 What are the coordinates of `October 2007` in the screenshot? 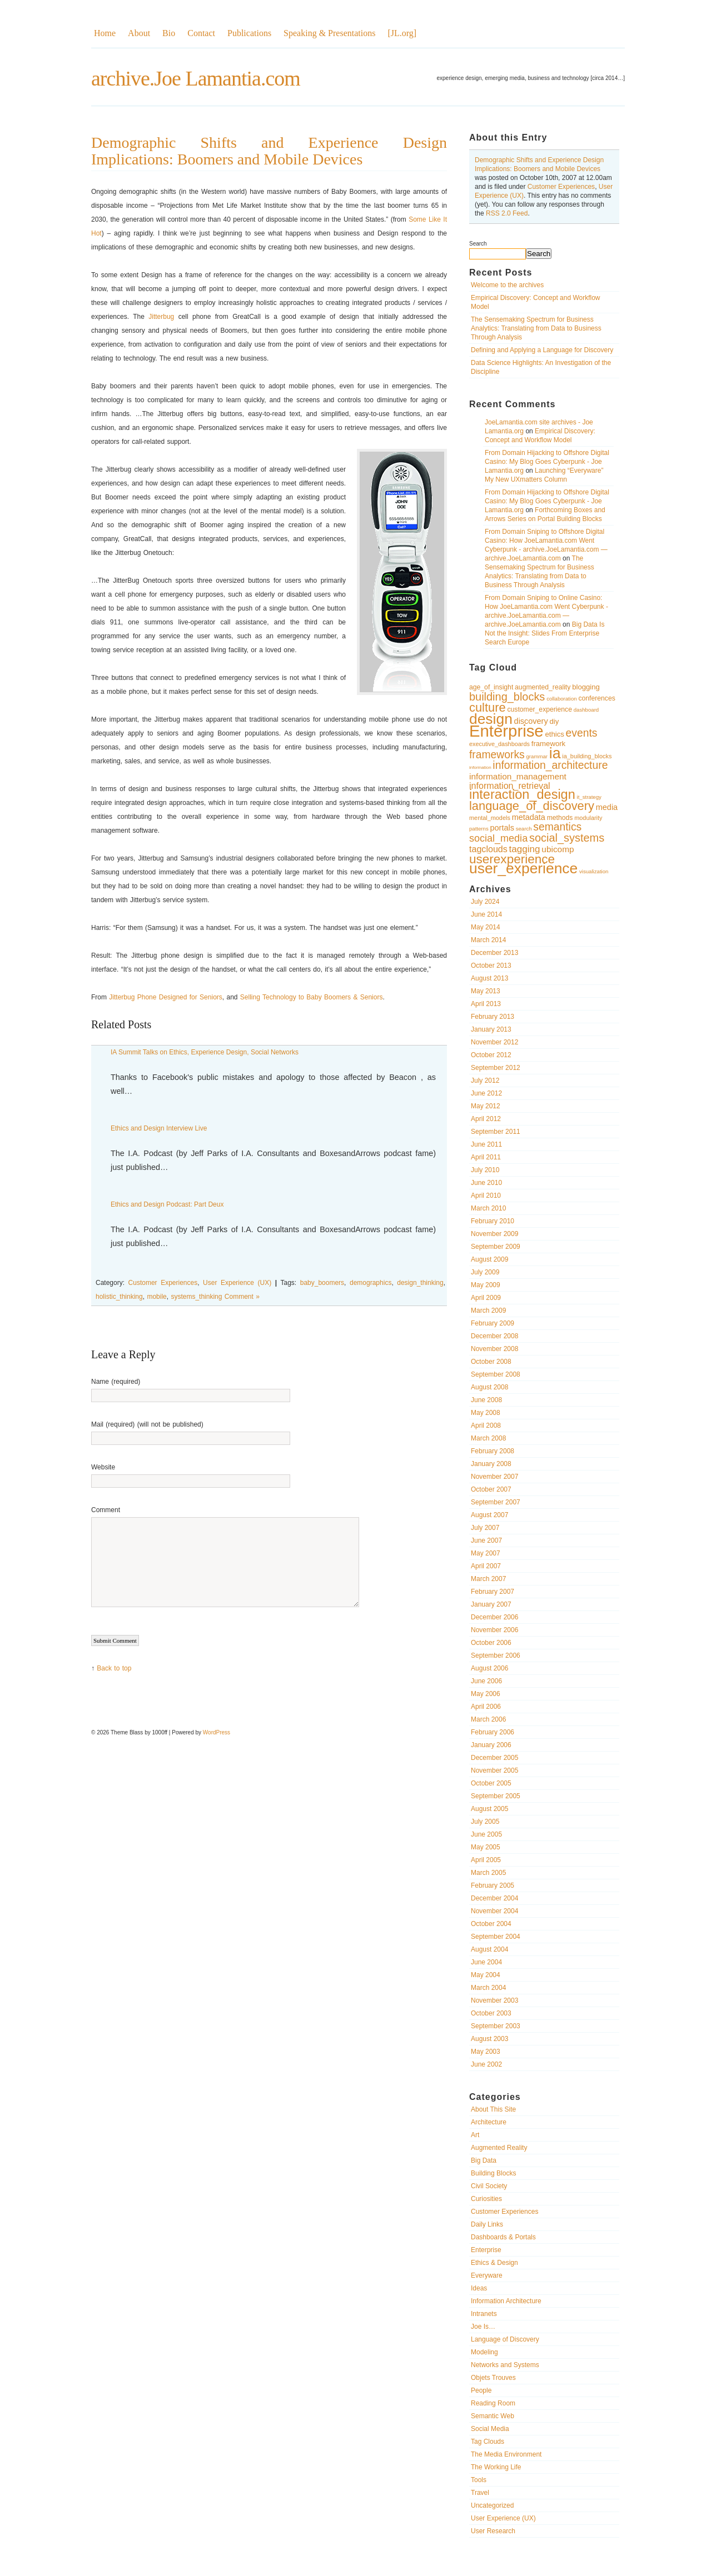 It's located at (491, 1489).